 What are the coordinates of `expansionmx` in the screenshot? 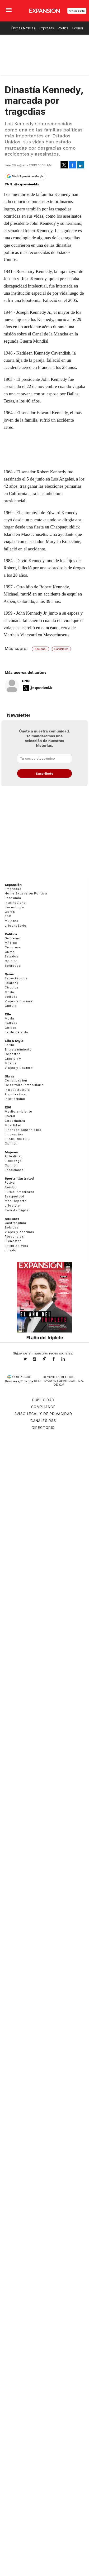 It's located at (28, 1359).